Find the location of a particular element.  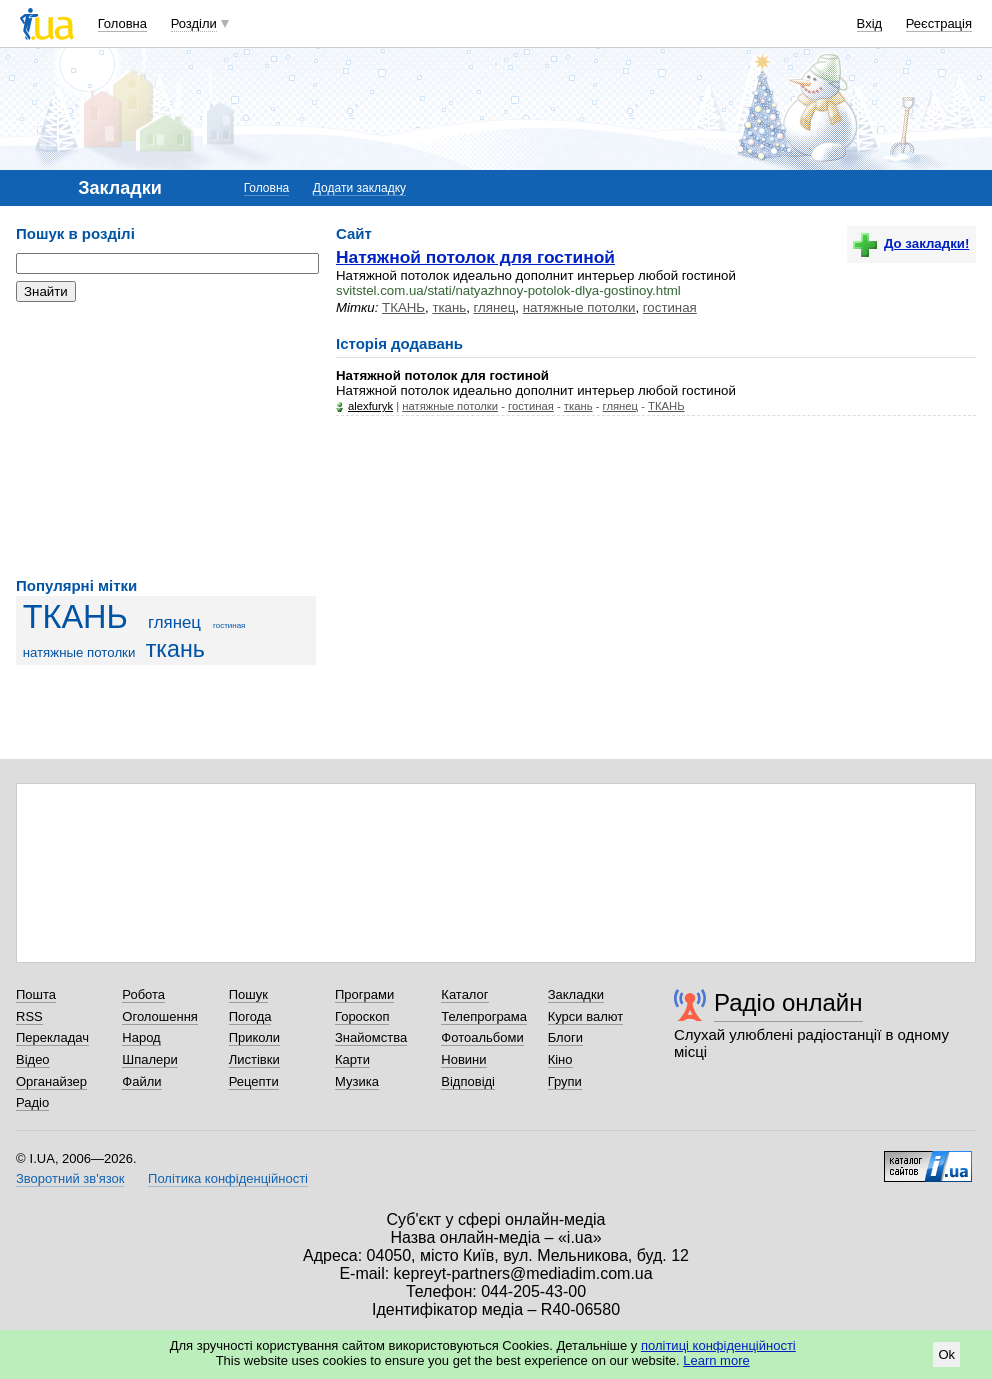

Закладки is located at coordinates (576, 994).